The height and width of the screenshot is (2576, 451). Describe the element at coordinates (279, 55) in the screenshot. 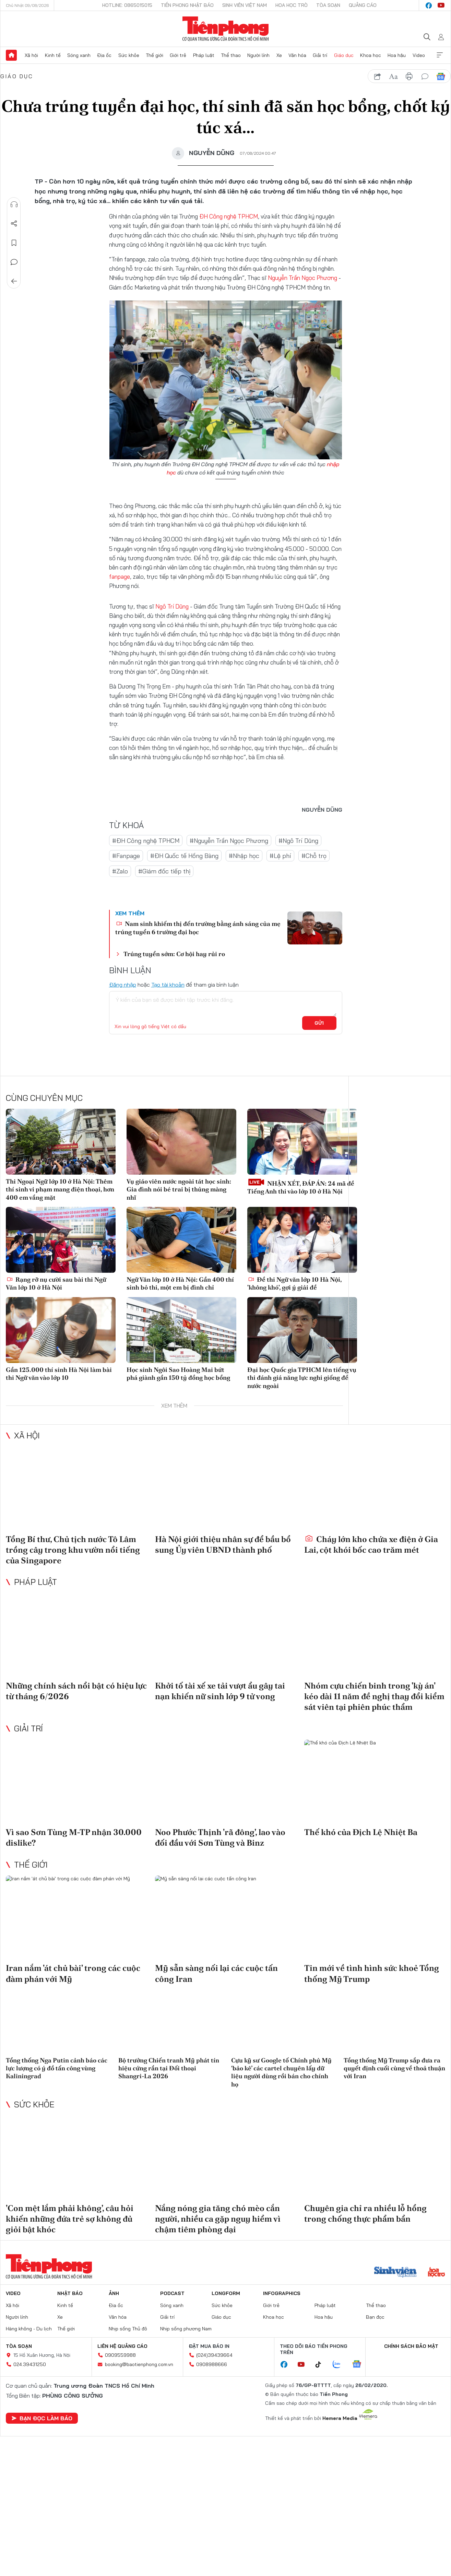

I see `Xe` at that location.